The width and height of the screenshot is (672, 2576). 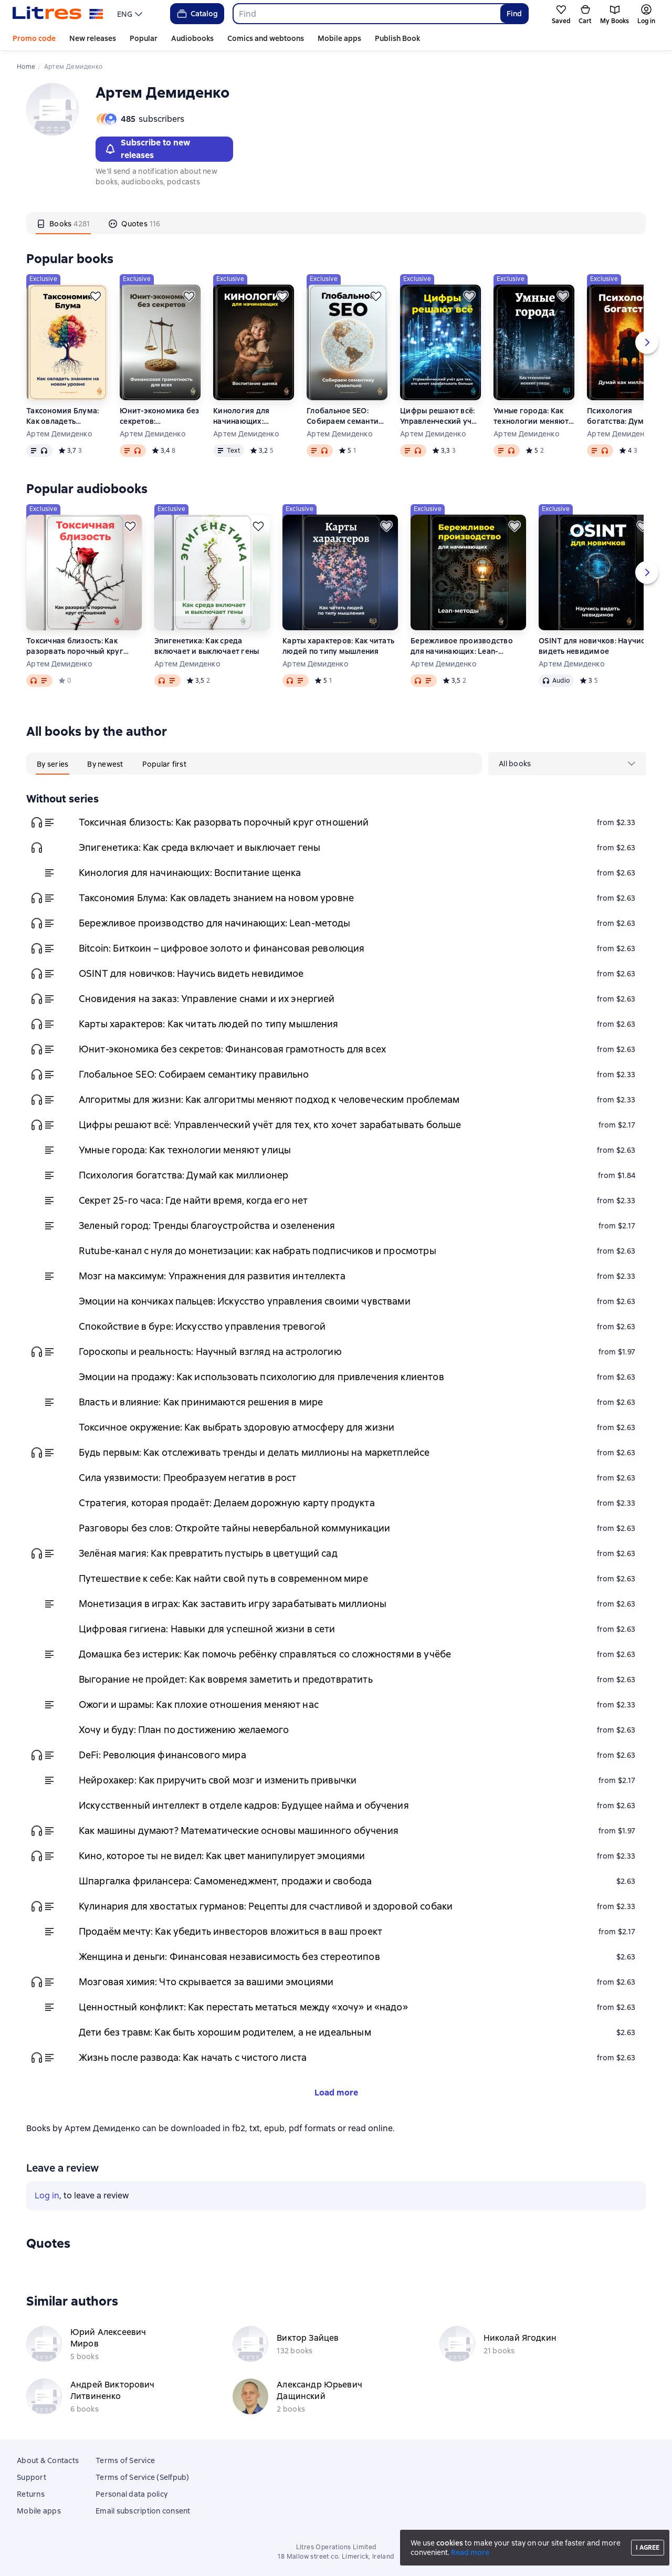 I want to click on Хочу и буду: План по достижению желаемого, so click(x=184, y=1730).